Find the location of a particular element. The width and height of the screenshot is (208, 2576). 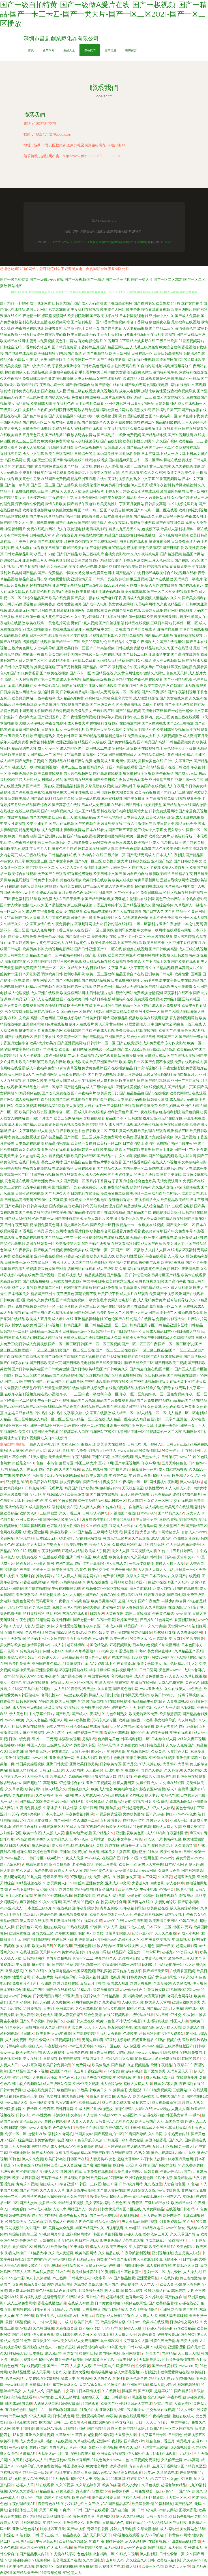

97资源中文字幕 is located at coordinates (47, 1200).